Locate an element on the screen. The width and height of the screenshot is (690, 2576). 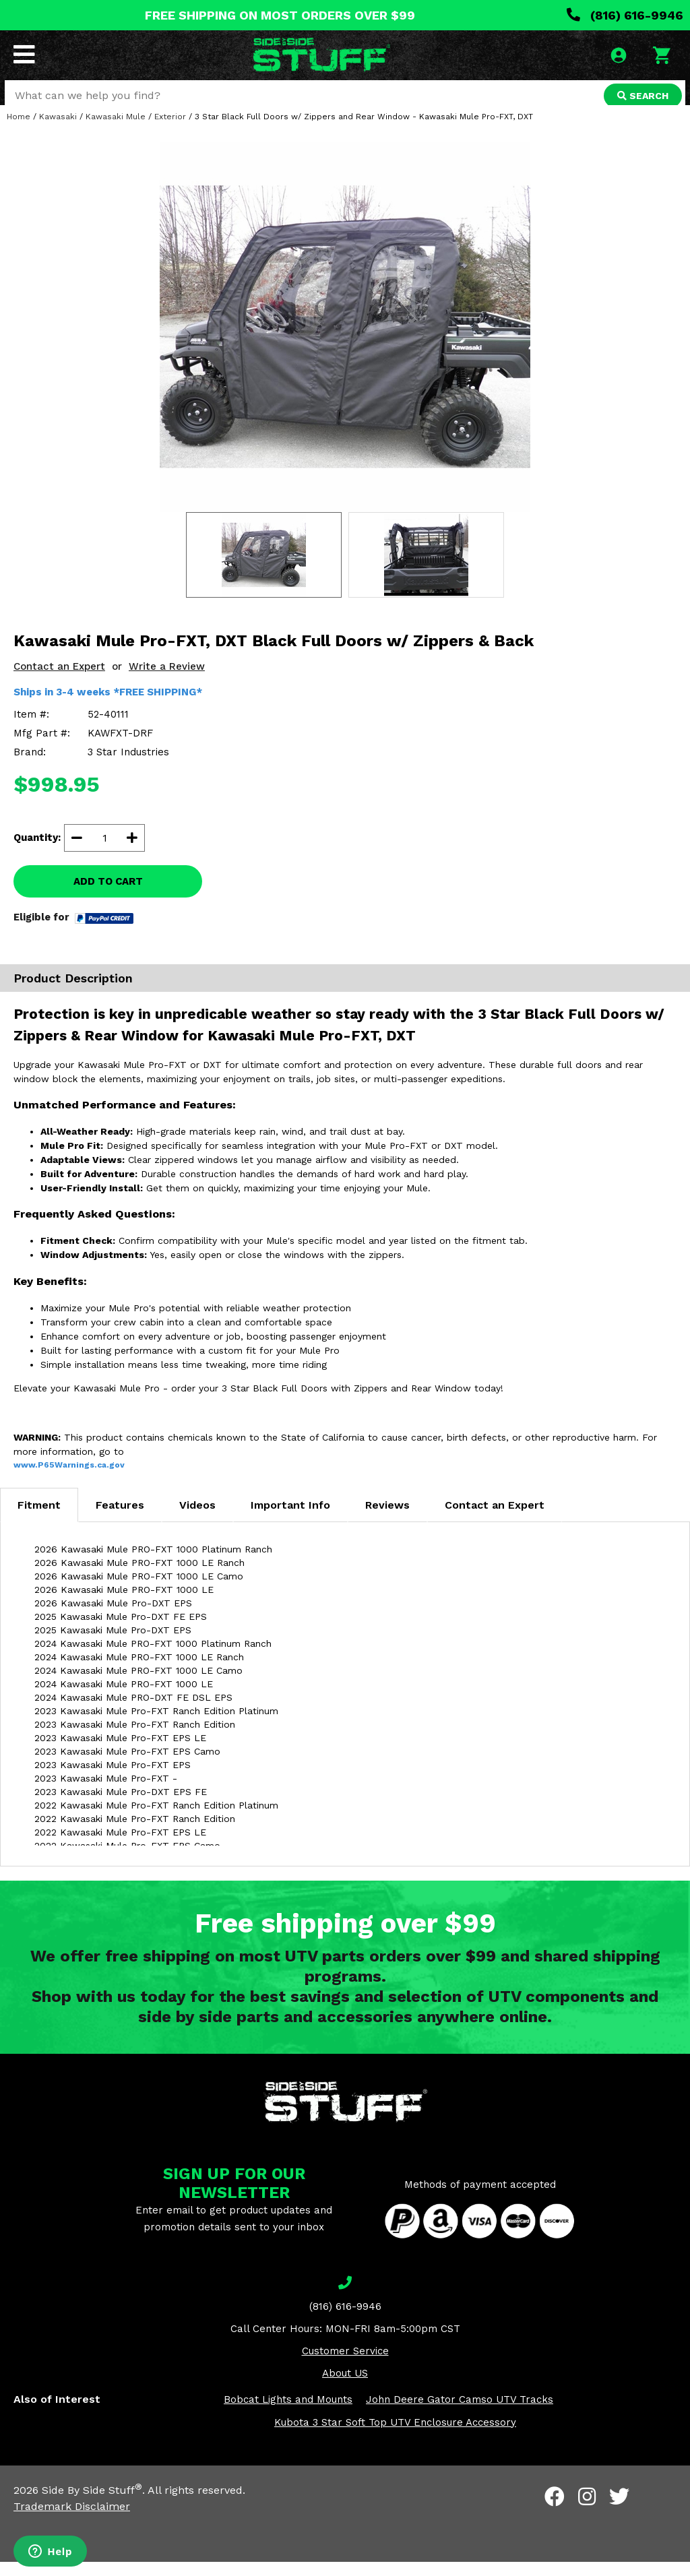
Write a Review is located at coordinates (167, 680).